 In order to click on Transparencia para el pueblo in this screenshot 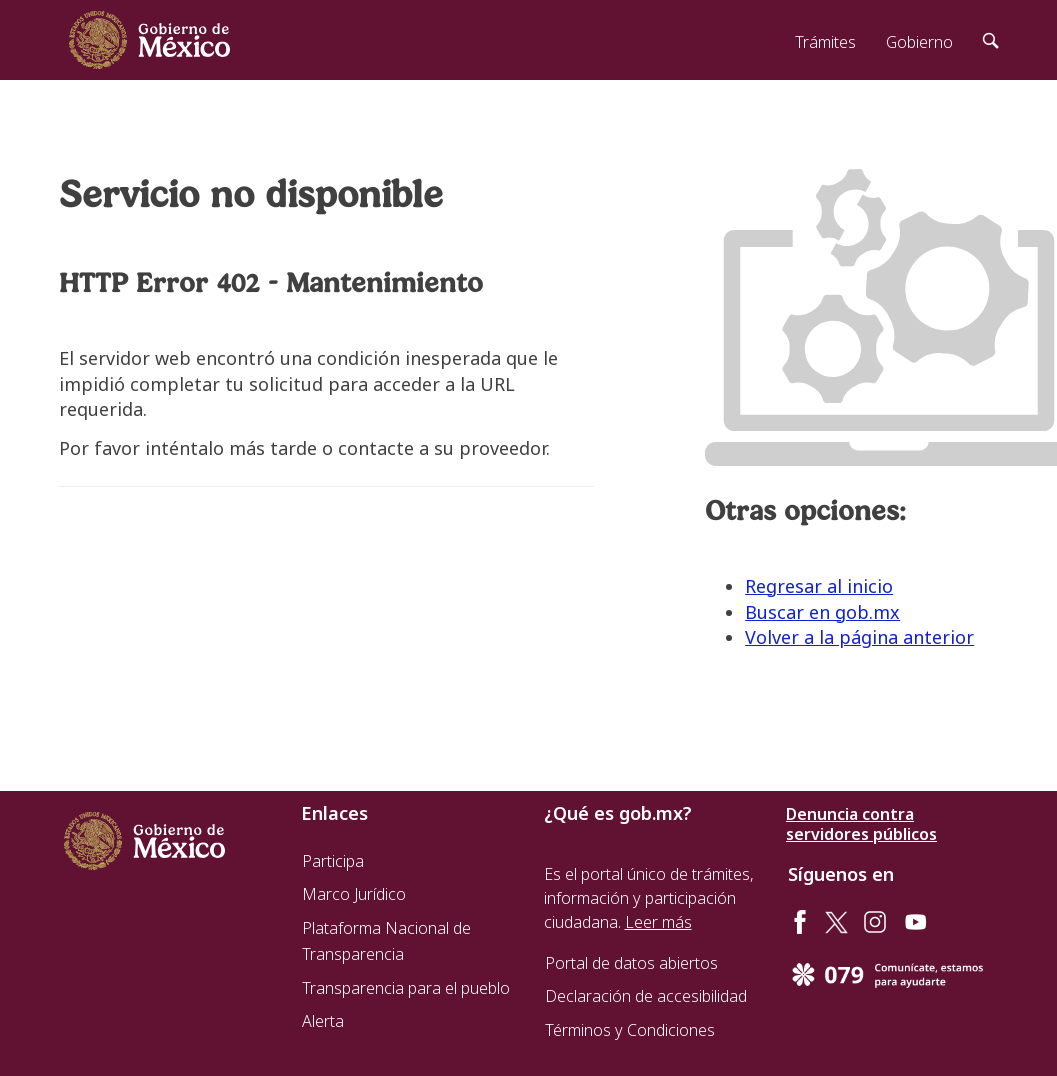, I will do `click(406, 988)`.